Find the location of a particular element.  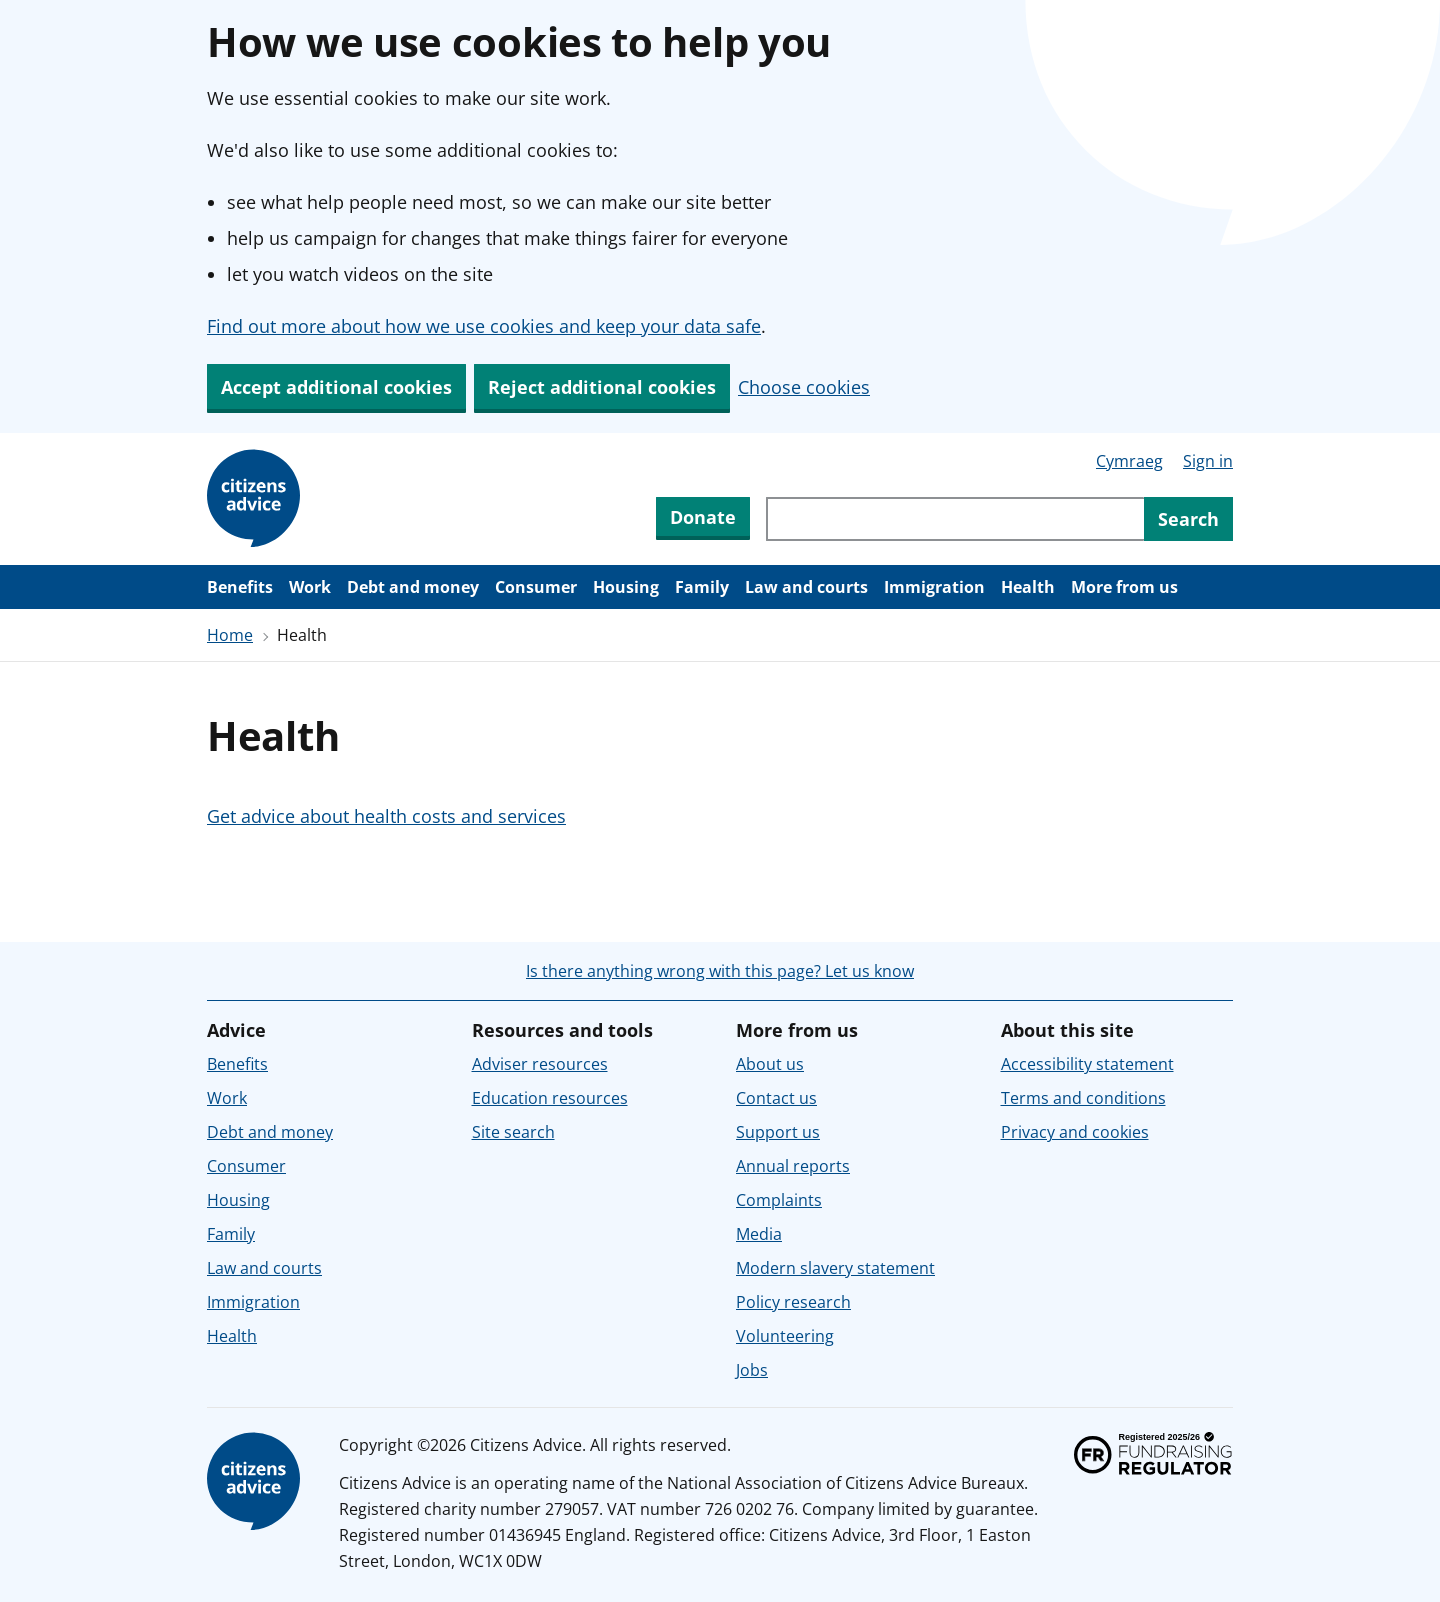

Policy research is located at coordinates (793, 1302).